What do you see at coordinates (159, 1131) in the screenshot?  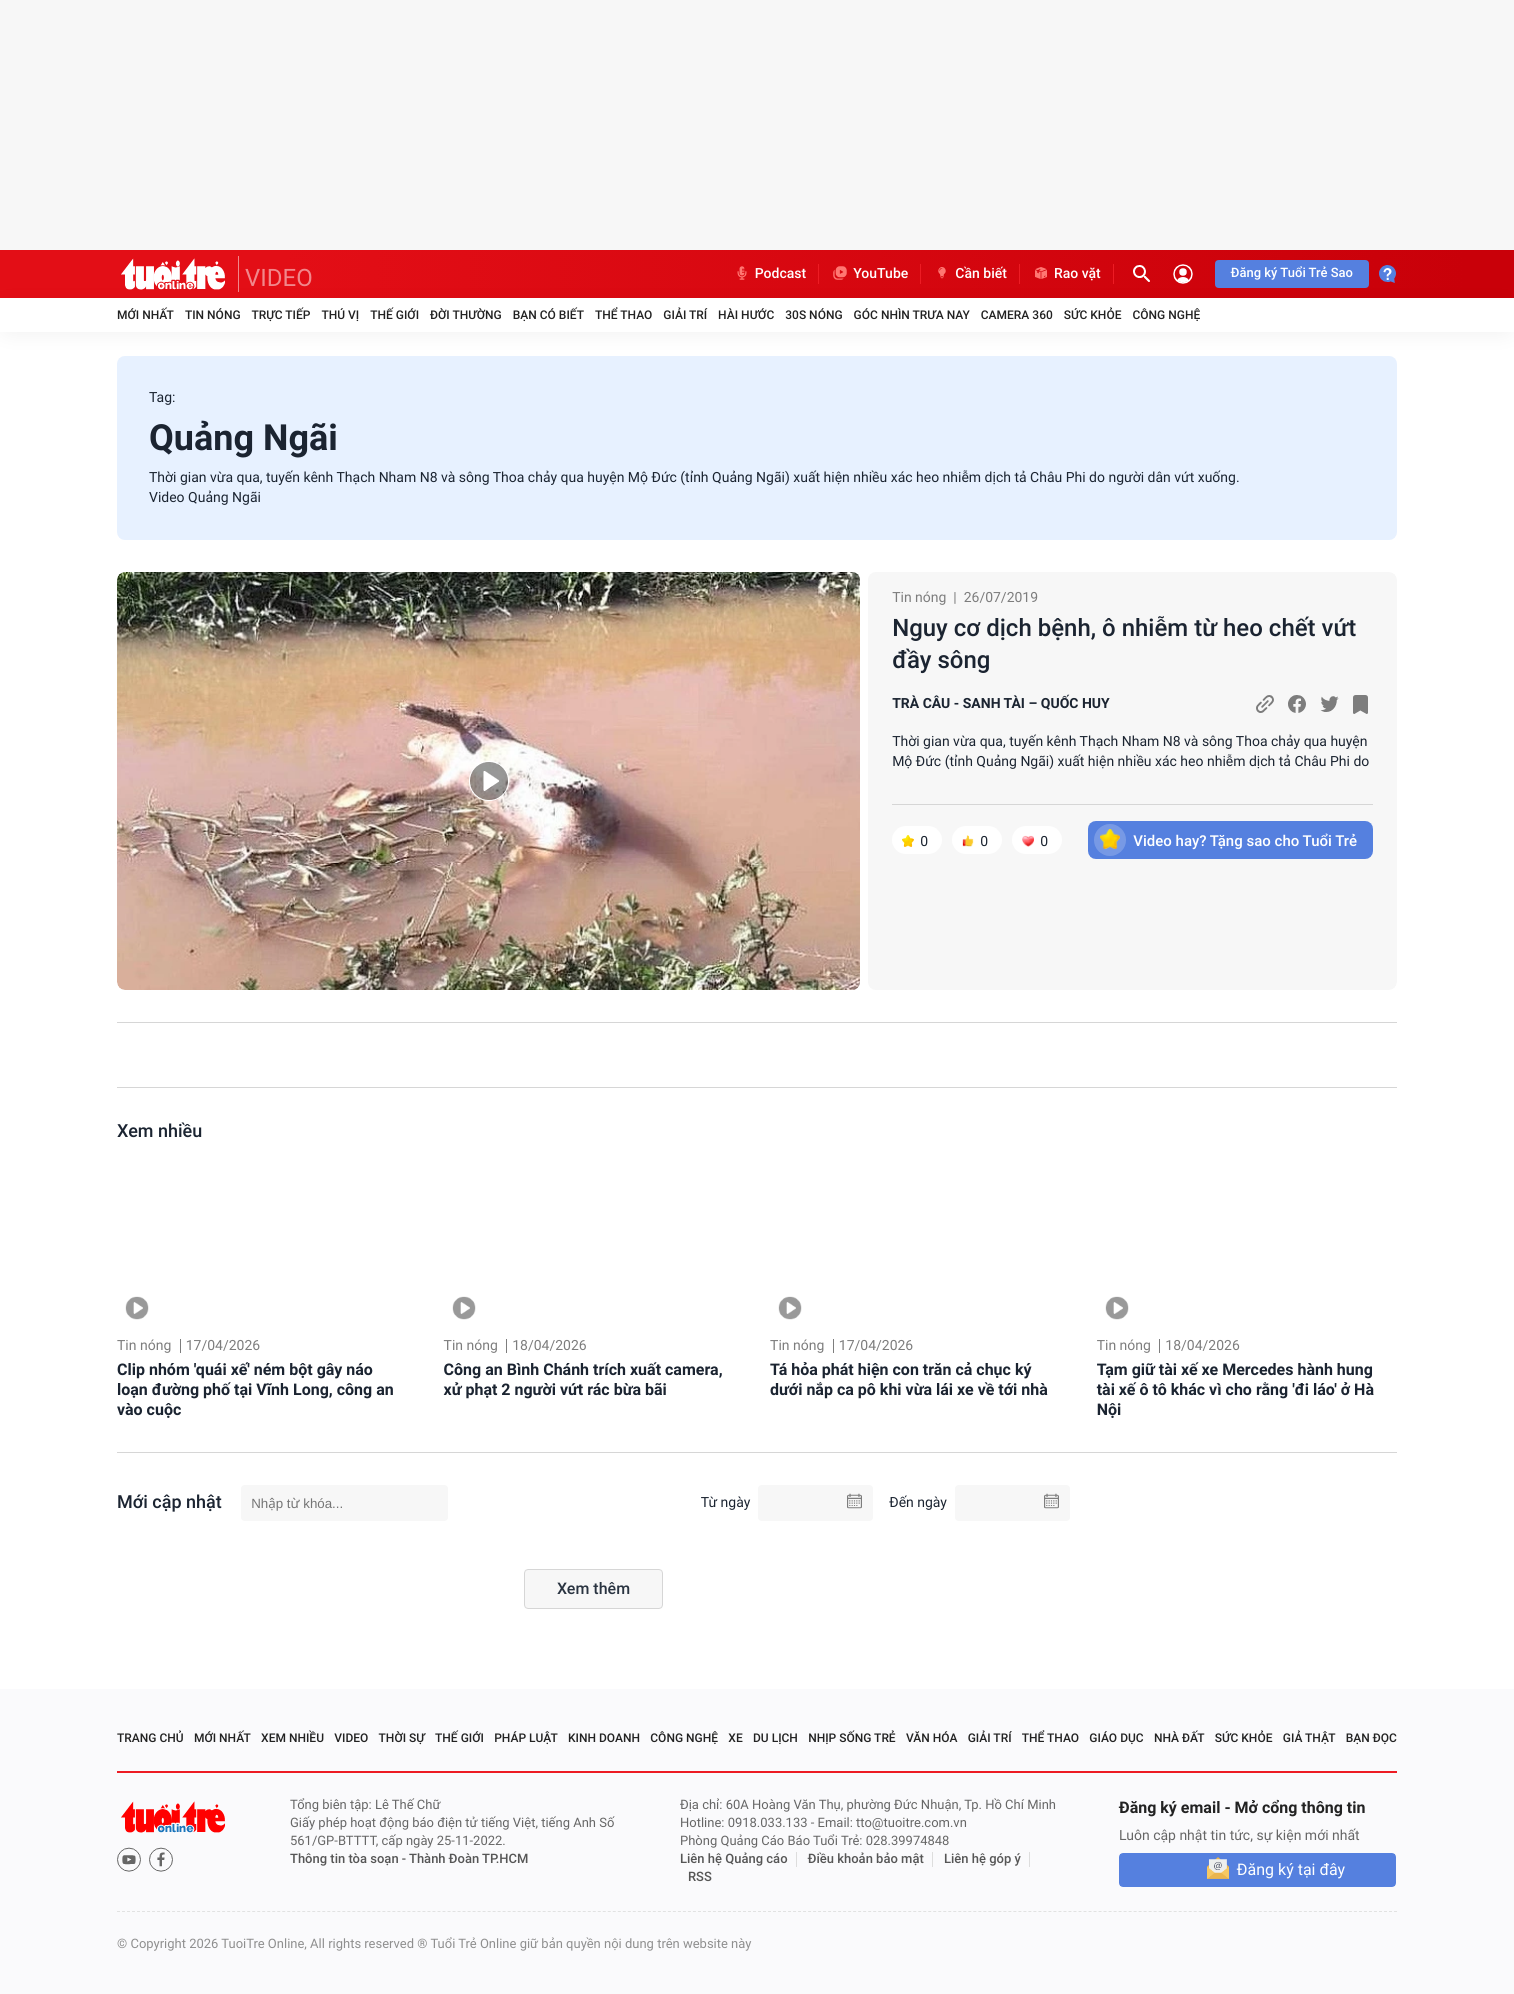 I see `Xem nhiều` at bounding box center [159, 1131].